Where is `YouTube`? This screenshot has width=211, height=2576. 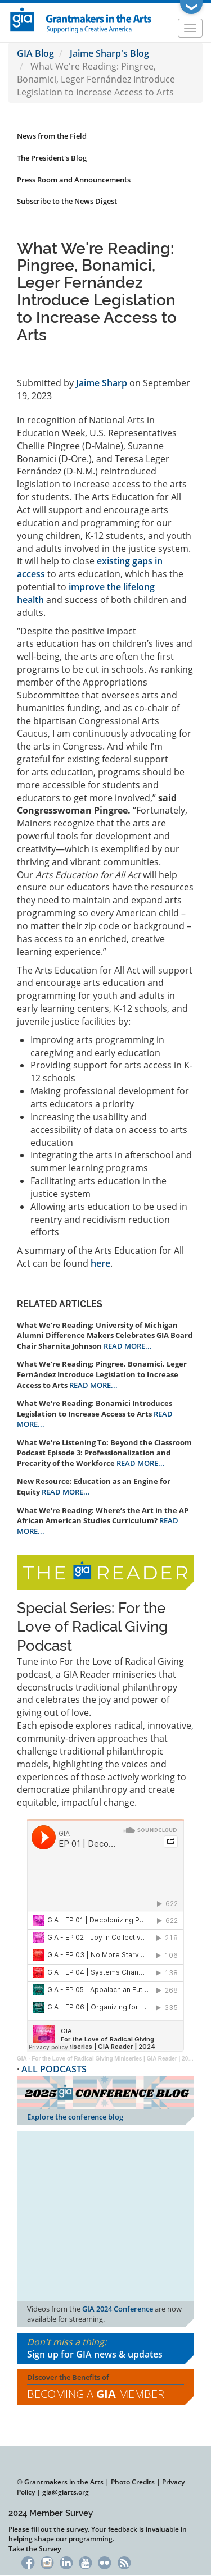
YouTube is located at coordinates (85, 2562).